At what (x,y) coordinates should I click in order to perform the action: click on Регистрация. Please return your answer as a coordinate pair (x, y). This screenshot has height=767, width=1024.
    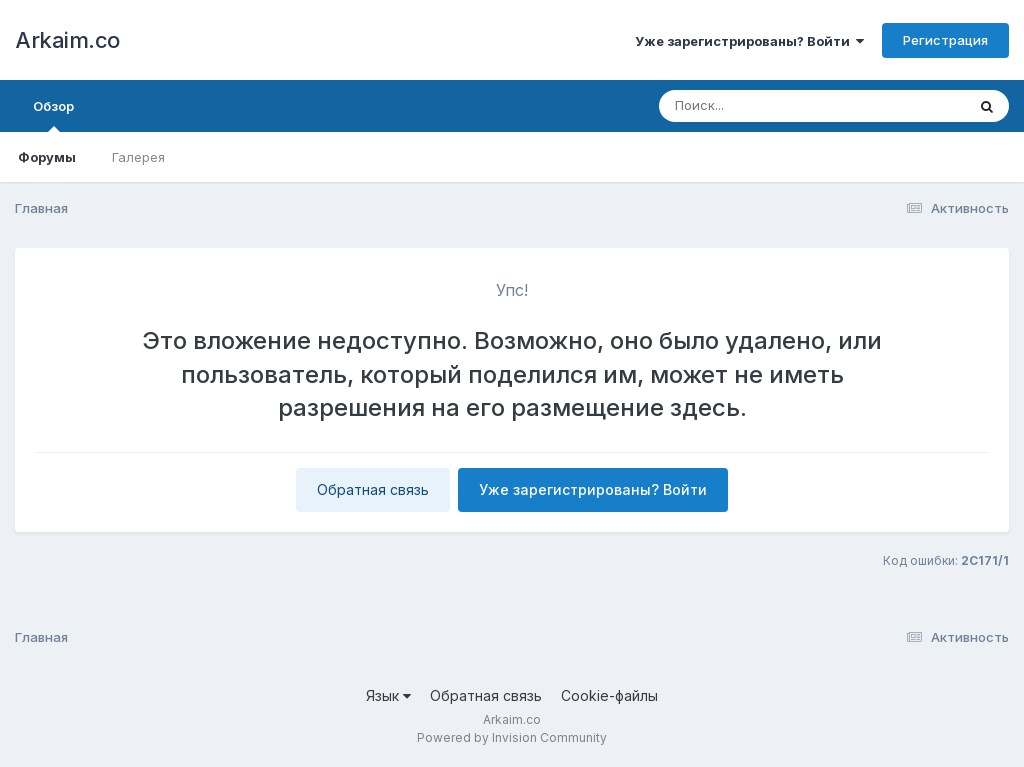
    Looking at the image, I should click on (945, 40).